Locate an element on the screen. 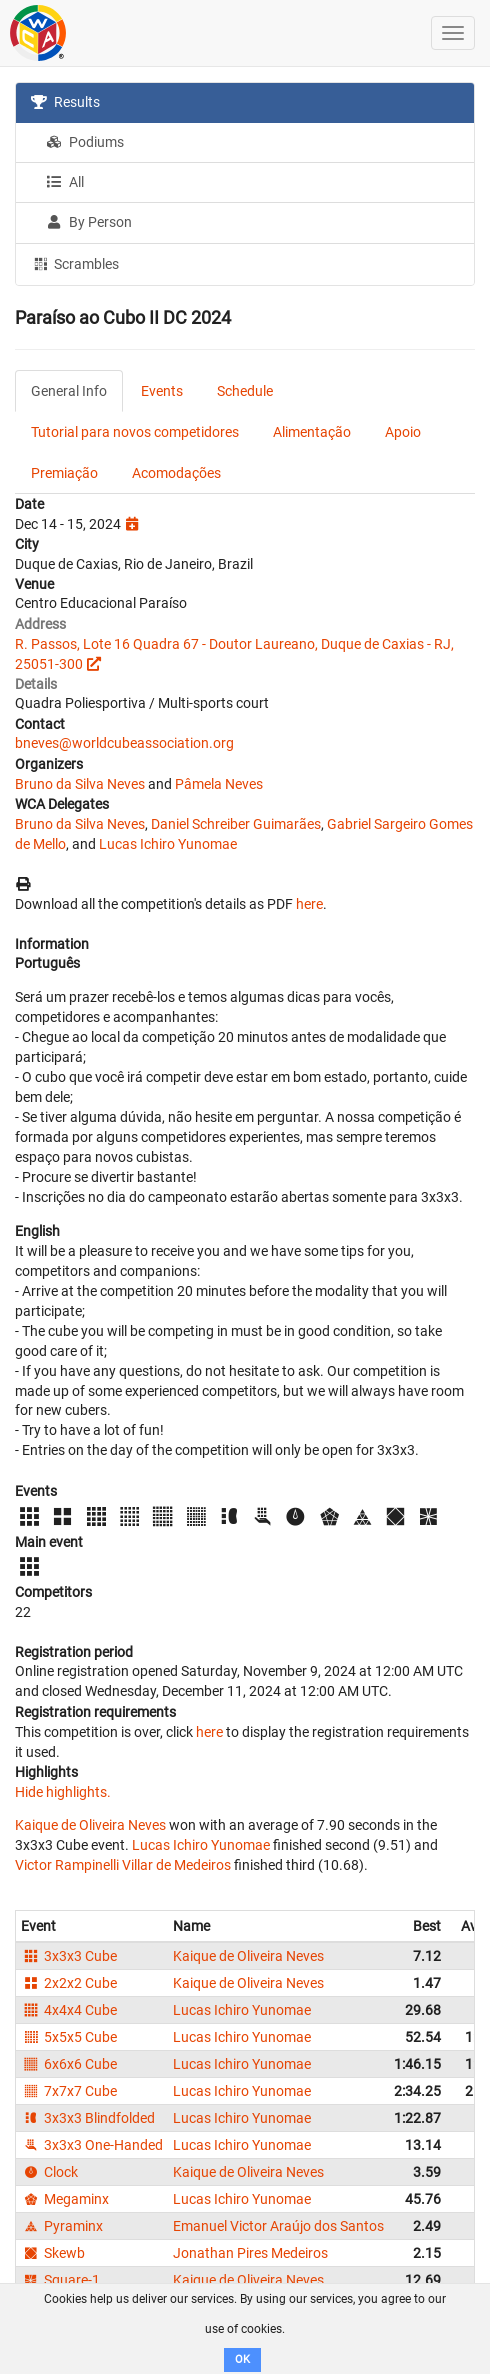 The width and height of the screenshot is (490, 2374). Kaique de Oliveira Neves is located at coordinates (90, 1825).